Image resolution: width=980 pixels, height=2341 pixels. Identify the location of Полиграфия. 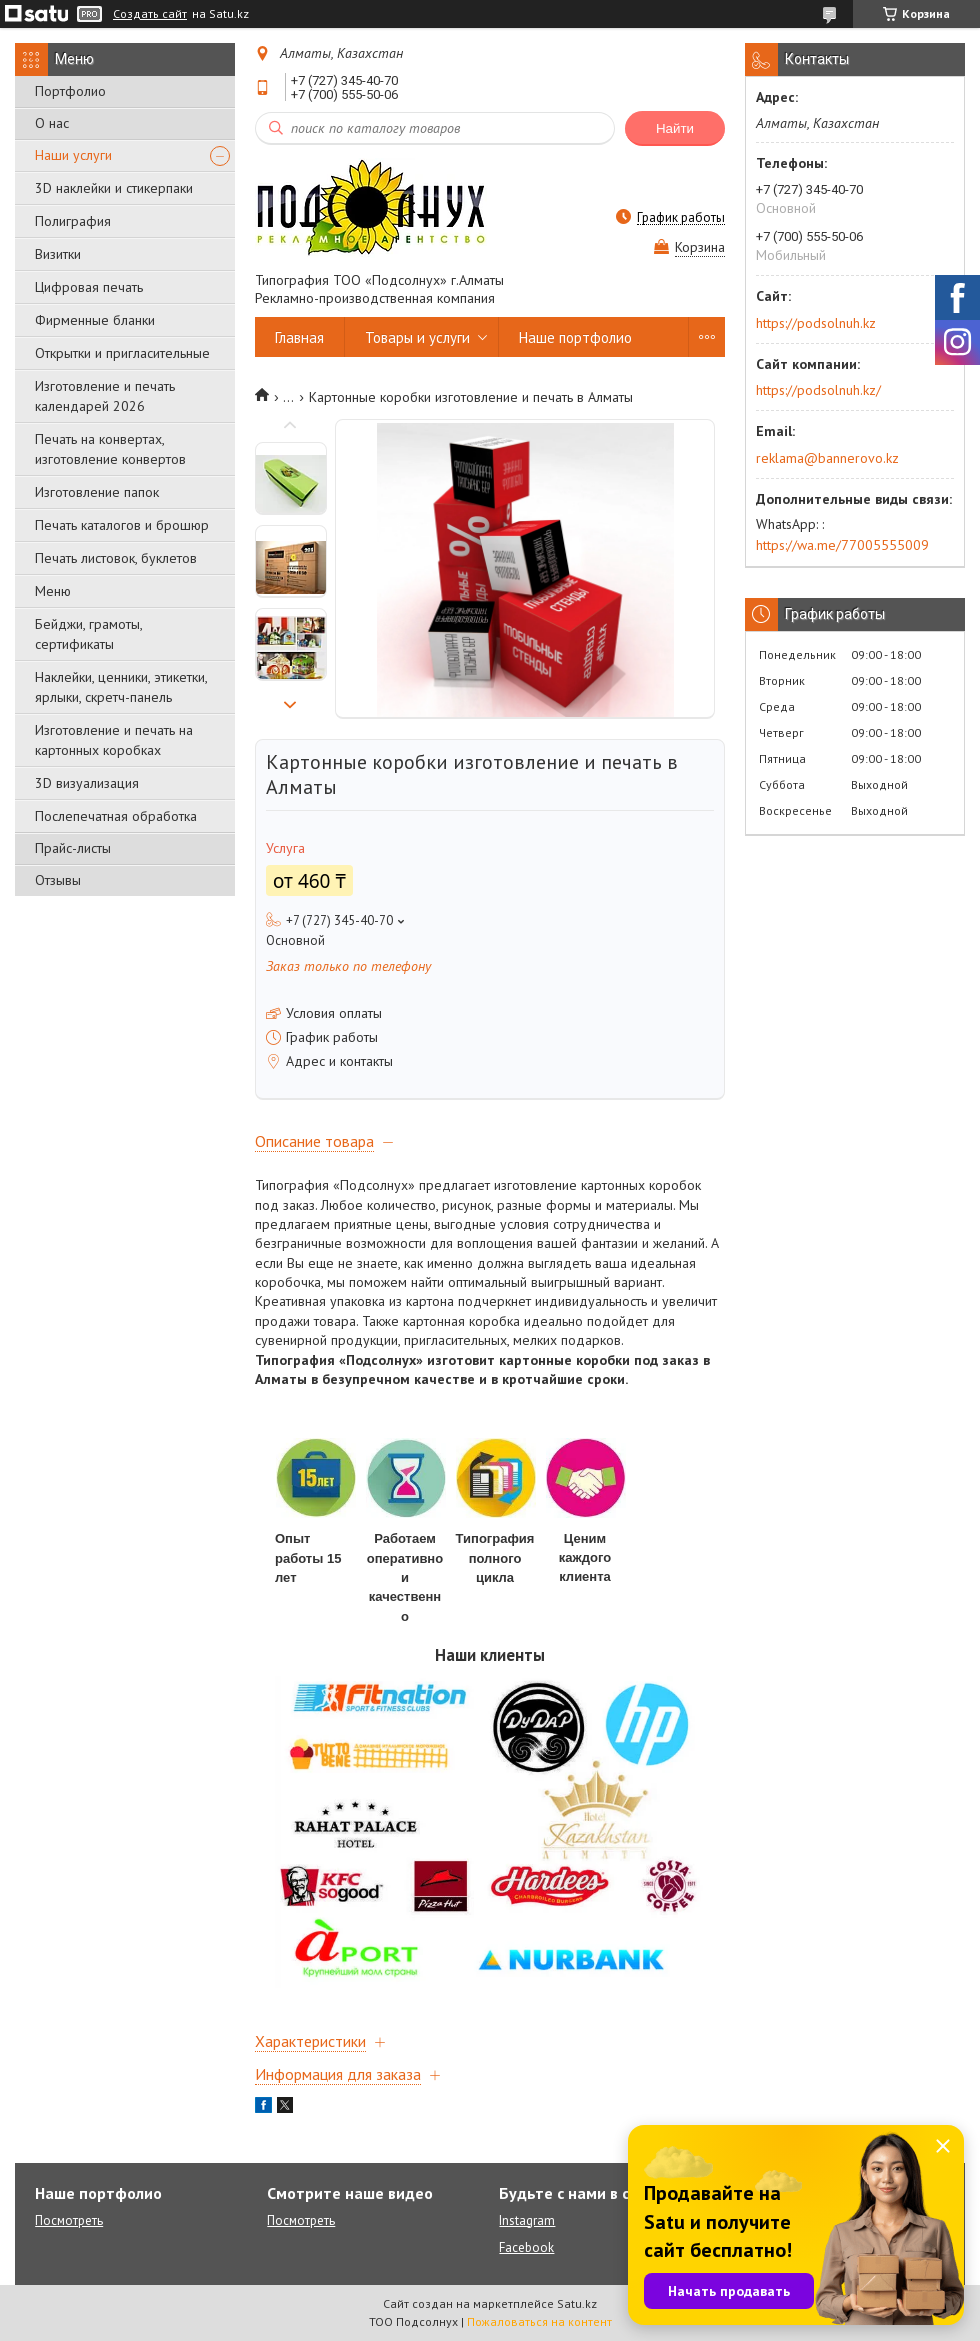
(73, 221).